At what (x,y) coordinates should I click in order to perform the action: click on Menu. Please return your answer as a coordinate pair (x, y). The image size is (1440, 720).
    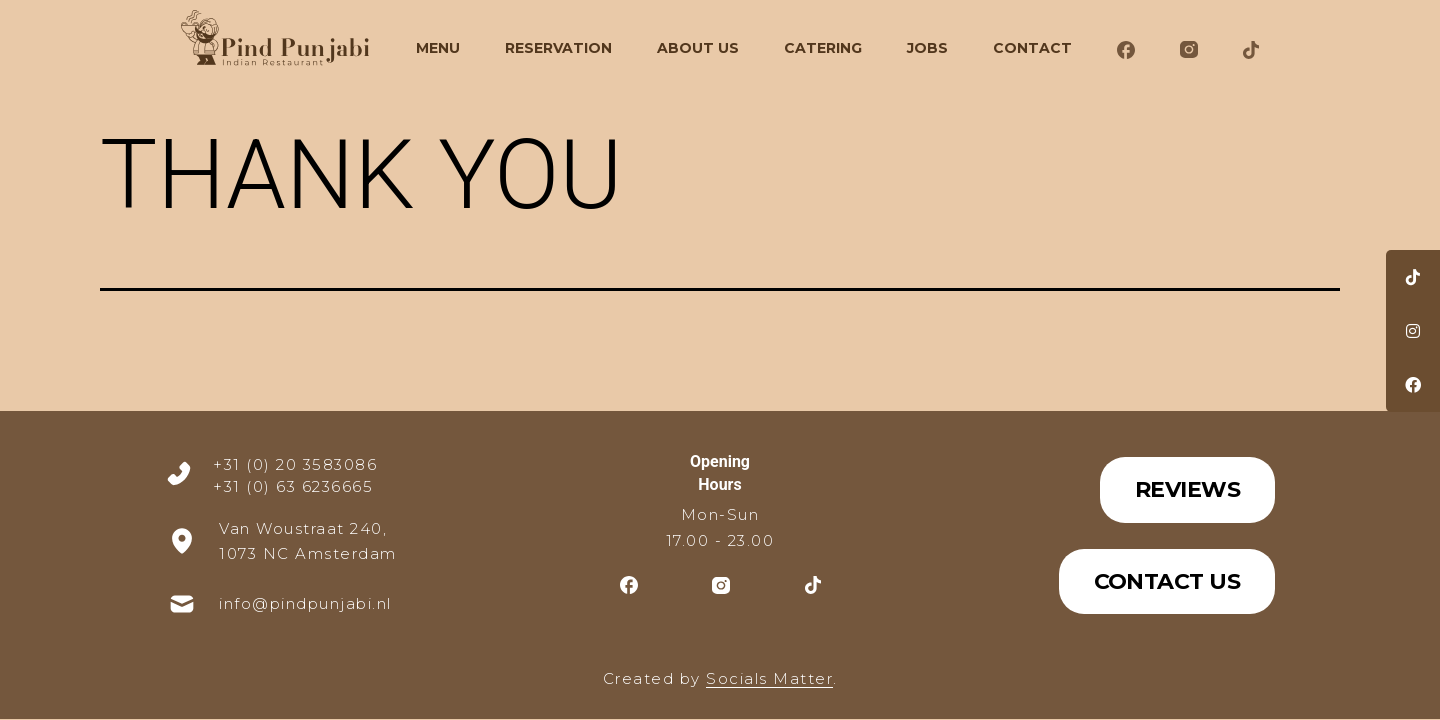
    Looking at the image, I should click on (438, 48).